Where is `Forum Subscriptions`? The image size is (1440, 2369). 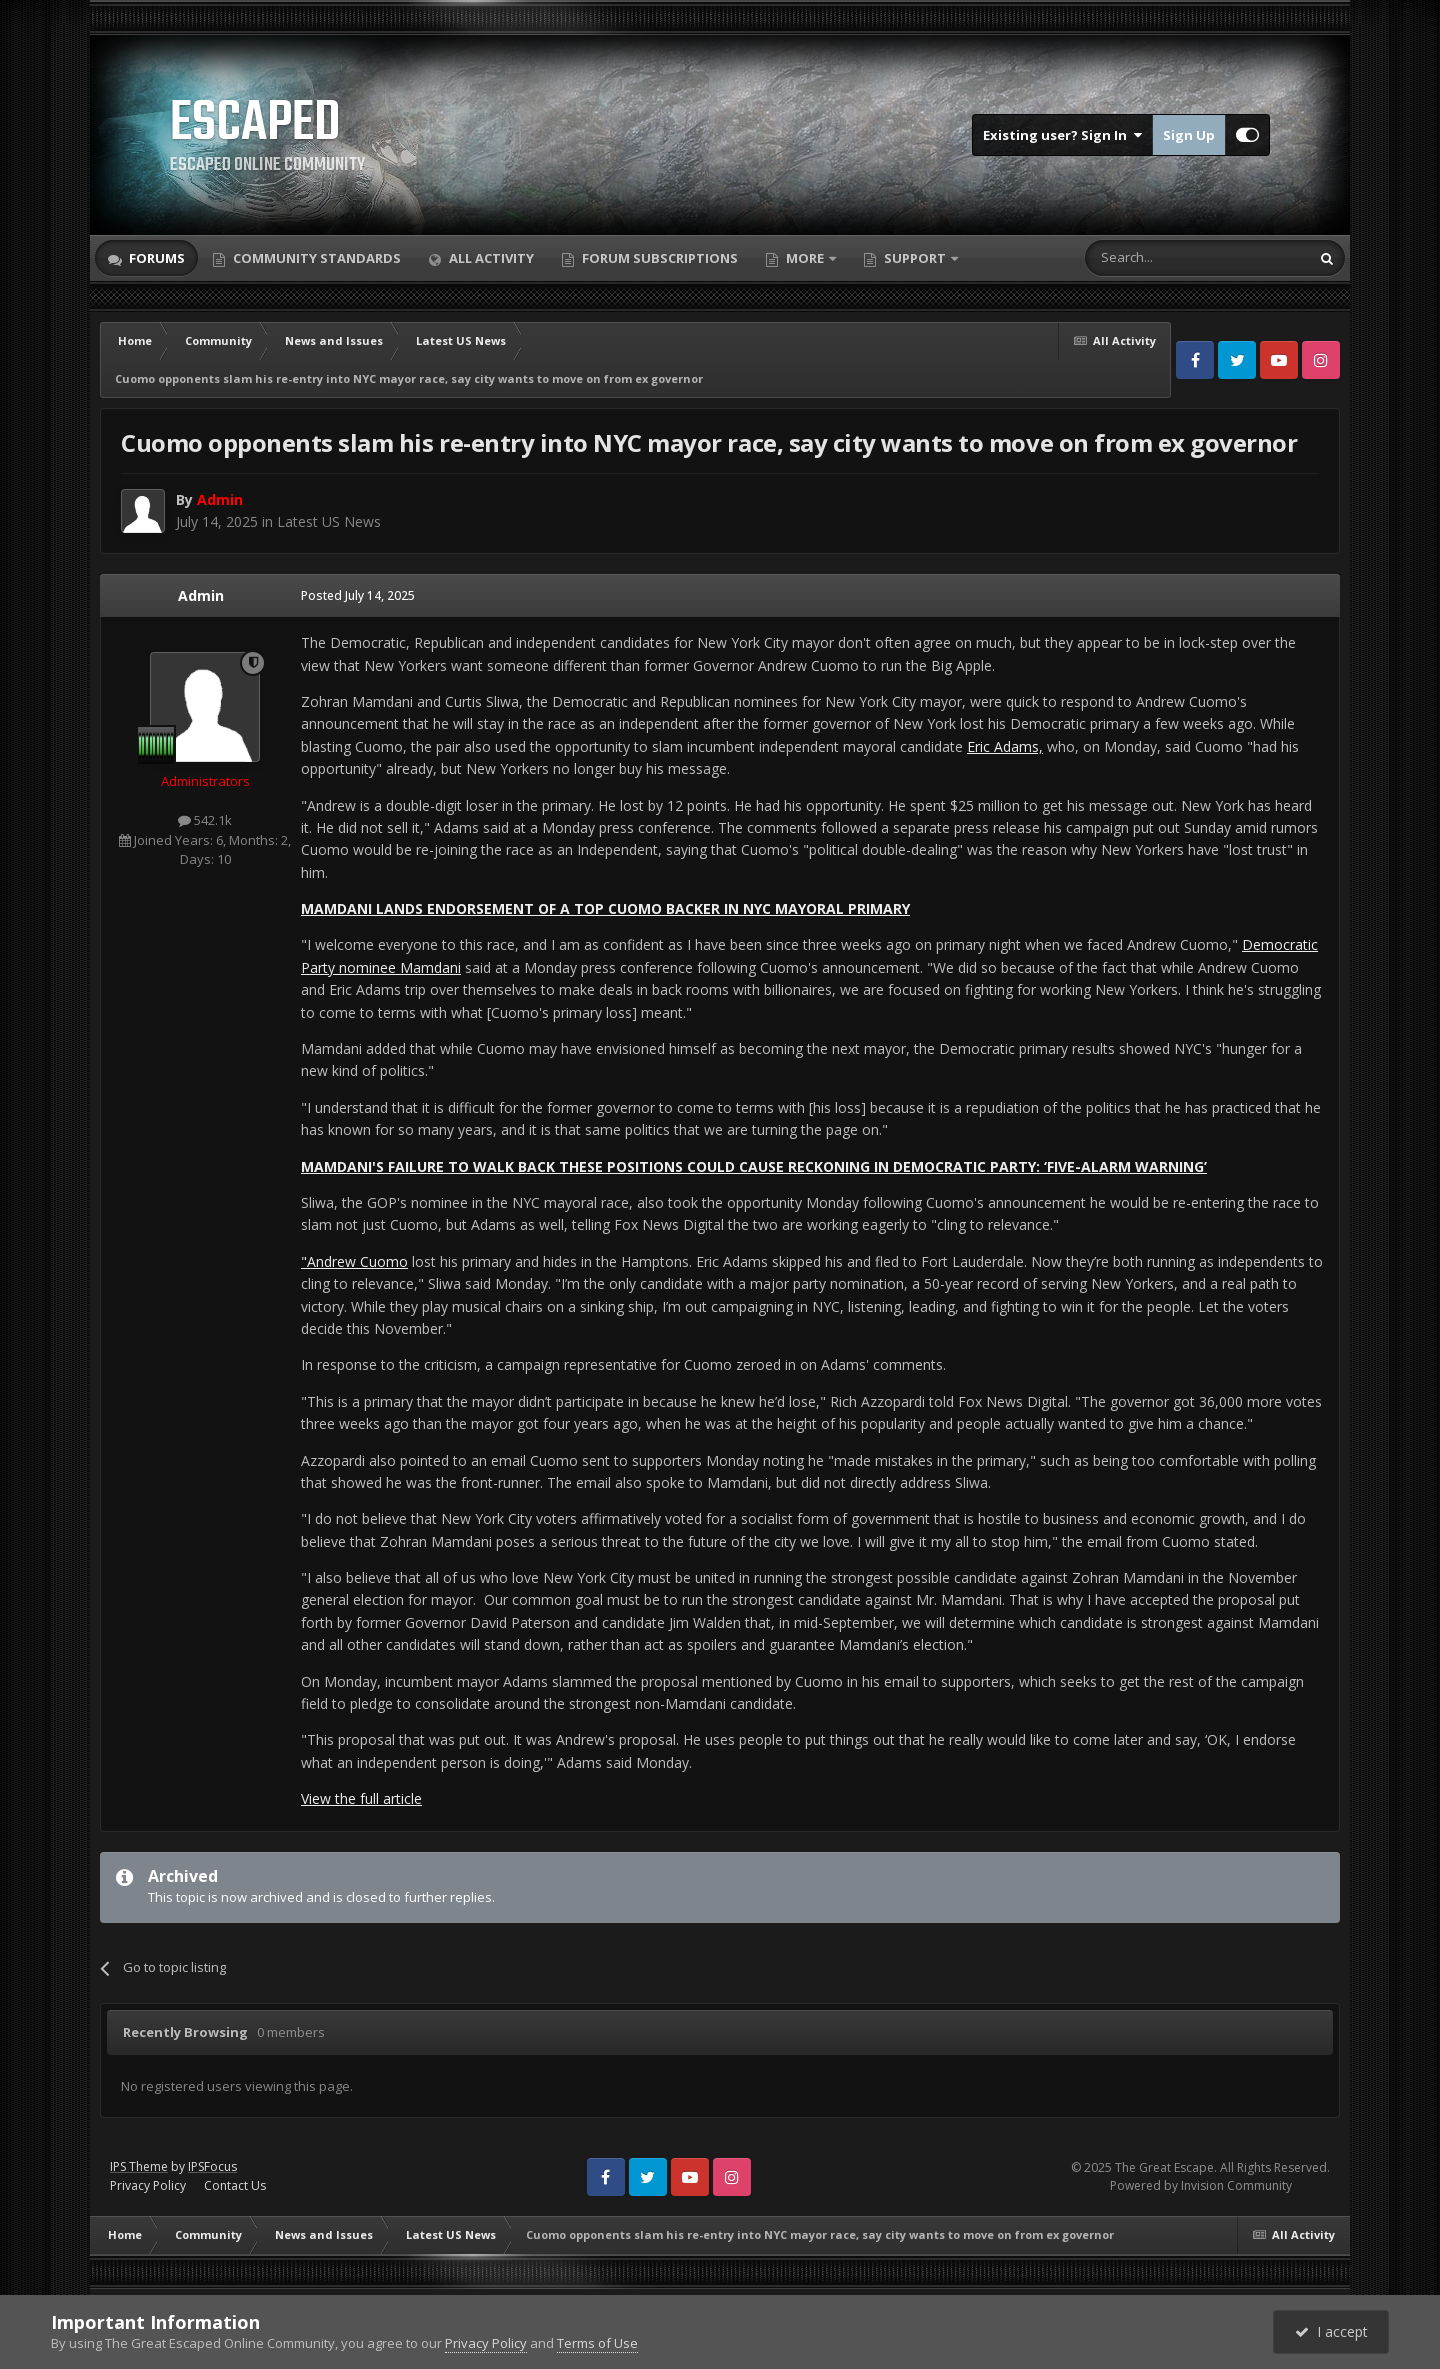 Forum Subscriptions is located at coordinates (658, 258).